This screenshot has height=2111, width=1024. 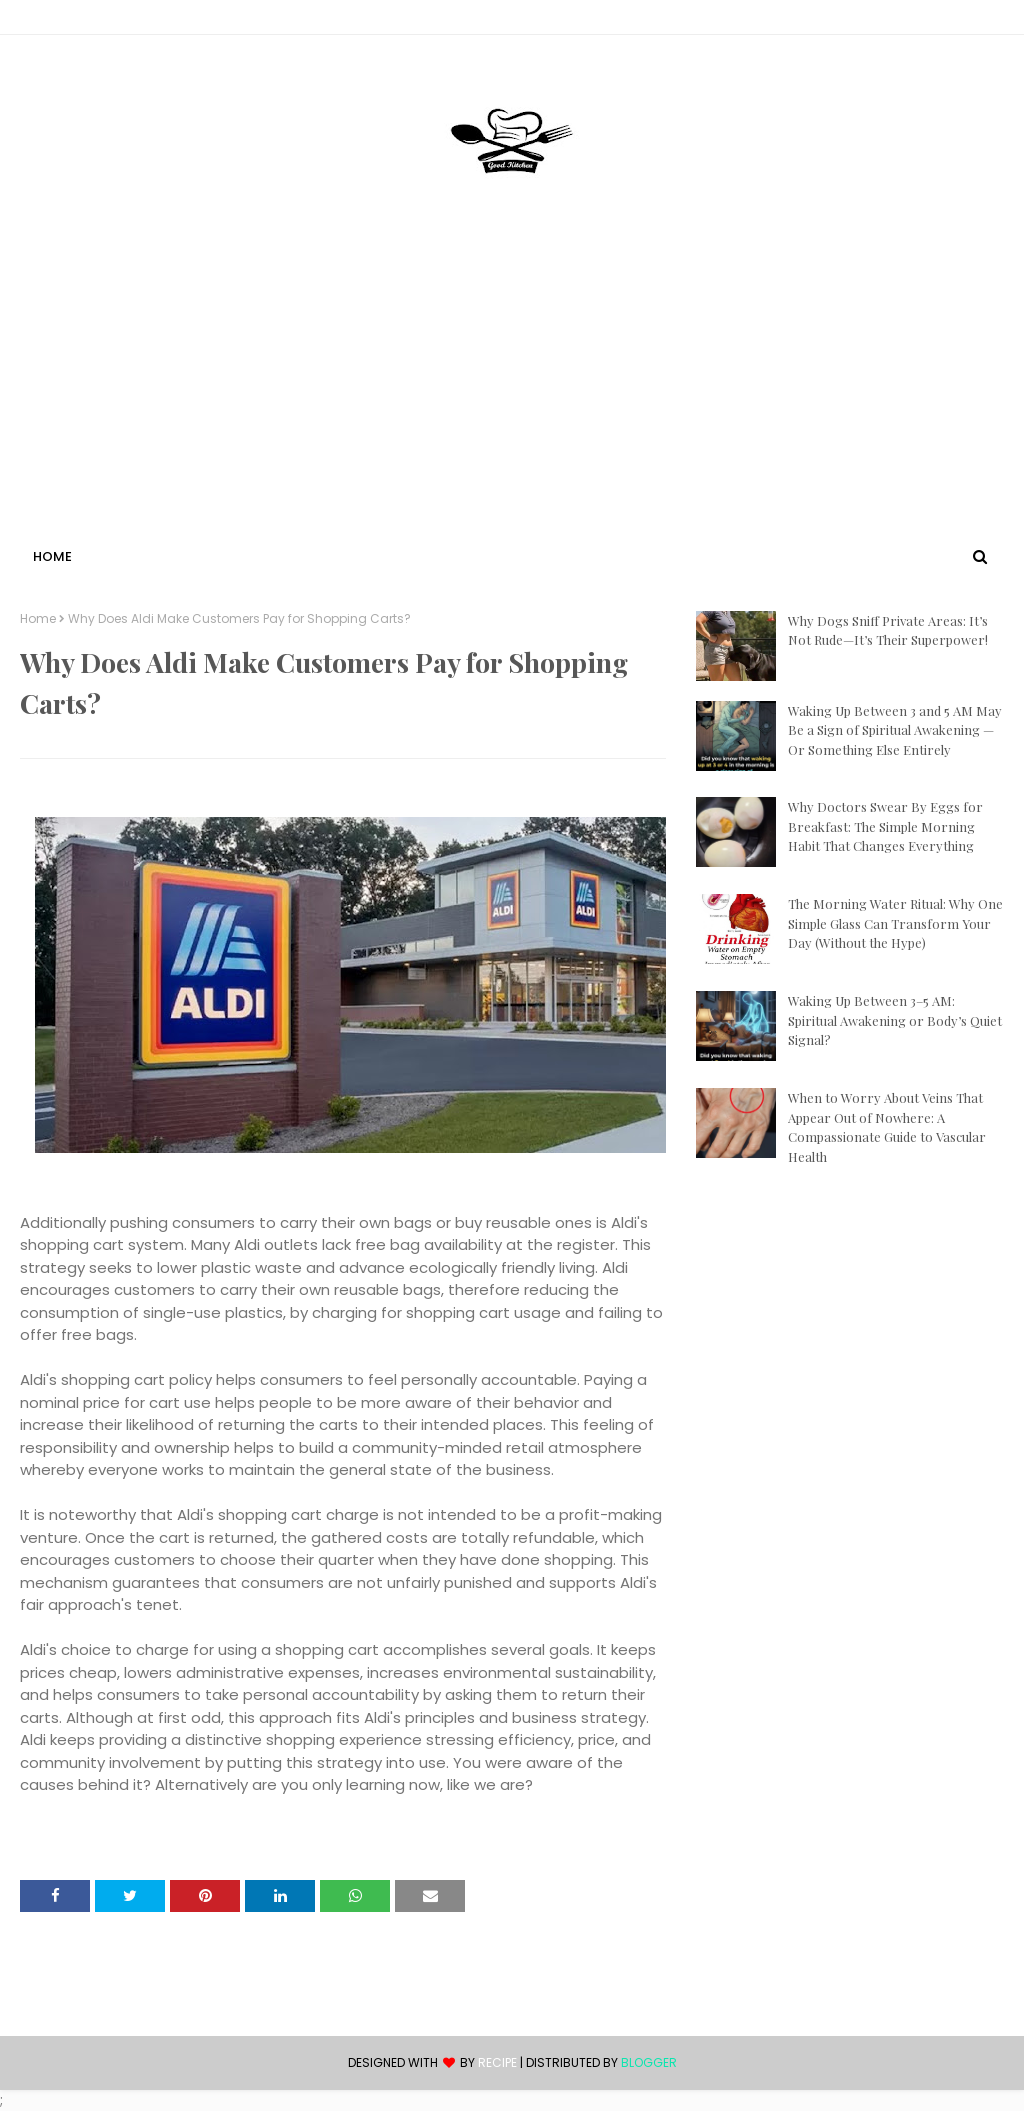 What do you see at coordinates (895, 1020) in the screenshot?
I see `Waking Up Between 3–5 AM: Spiritual Awakening or Body’s Quiet Signal?` at bounding box center [895, 1020].